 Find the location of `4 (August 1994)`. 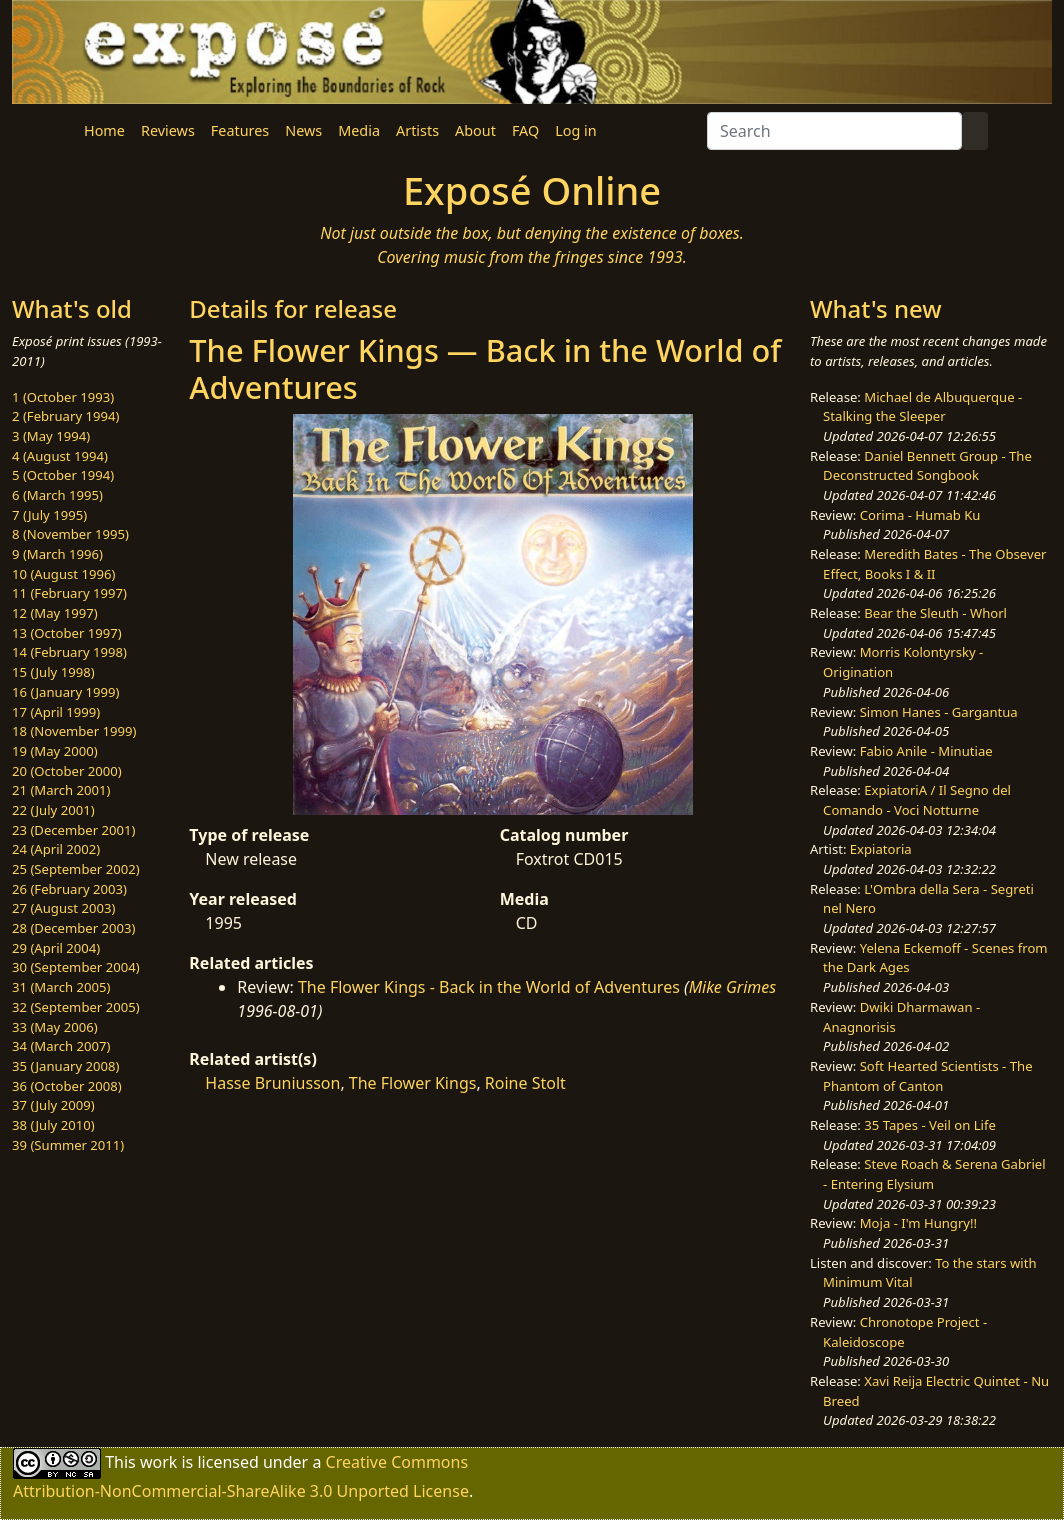

4 (August 1994) is located at coordinates (60, 456).